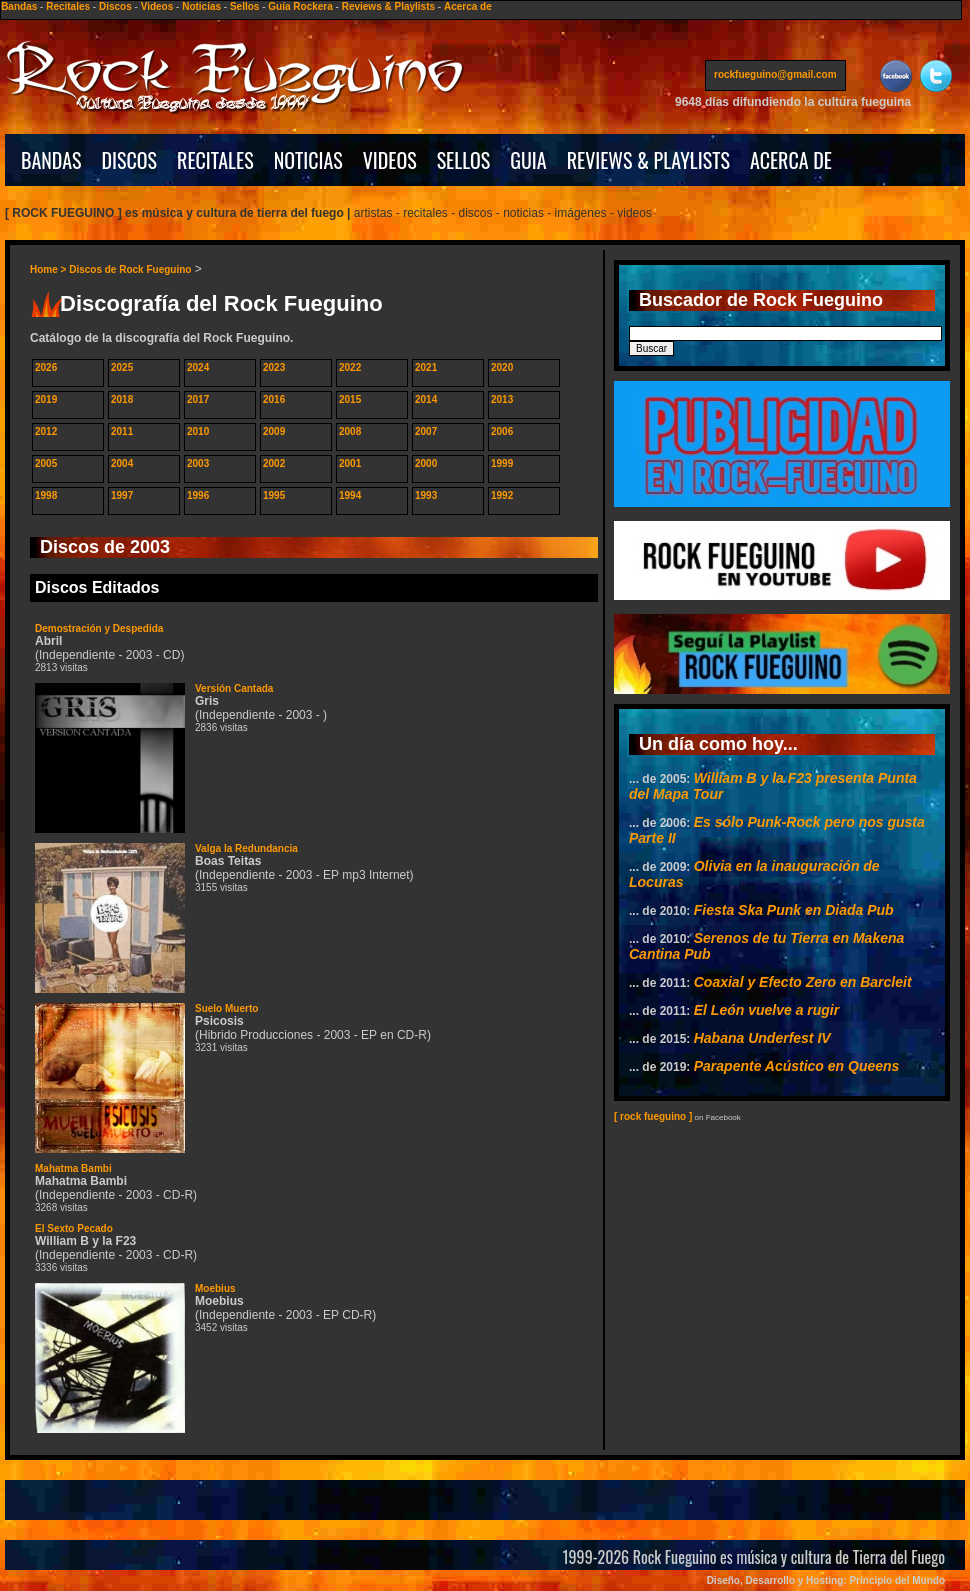 The width and height of the screenshot is (970, 1591). Describe the element at coordinates (274, 495) in the screenshot. I see `1995` at that location.